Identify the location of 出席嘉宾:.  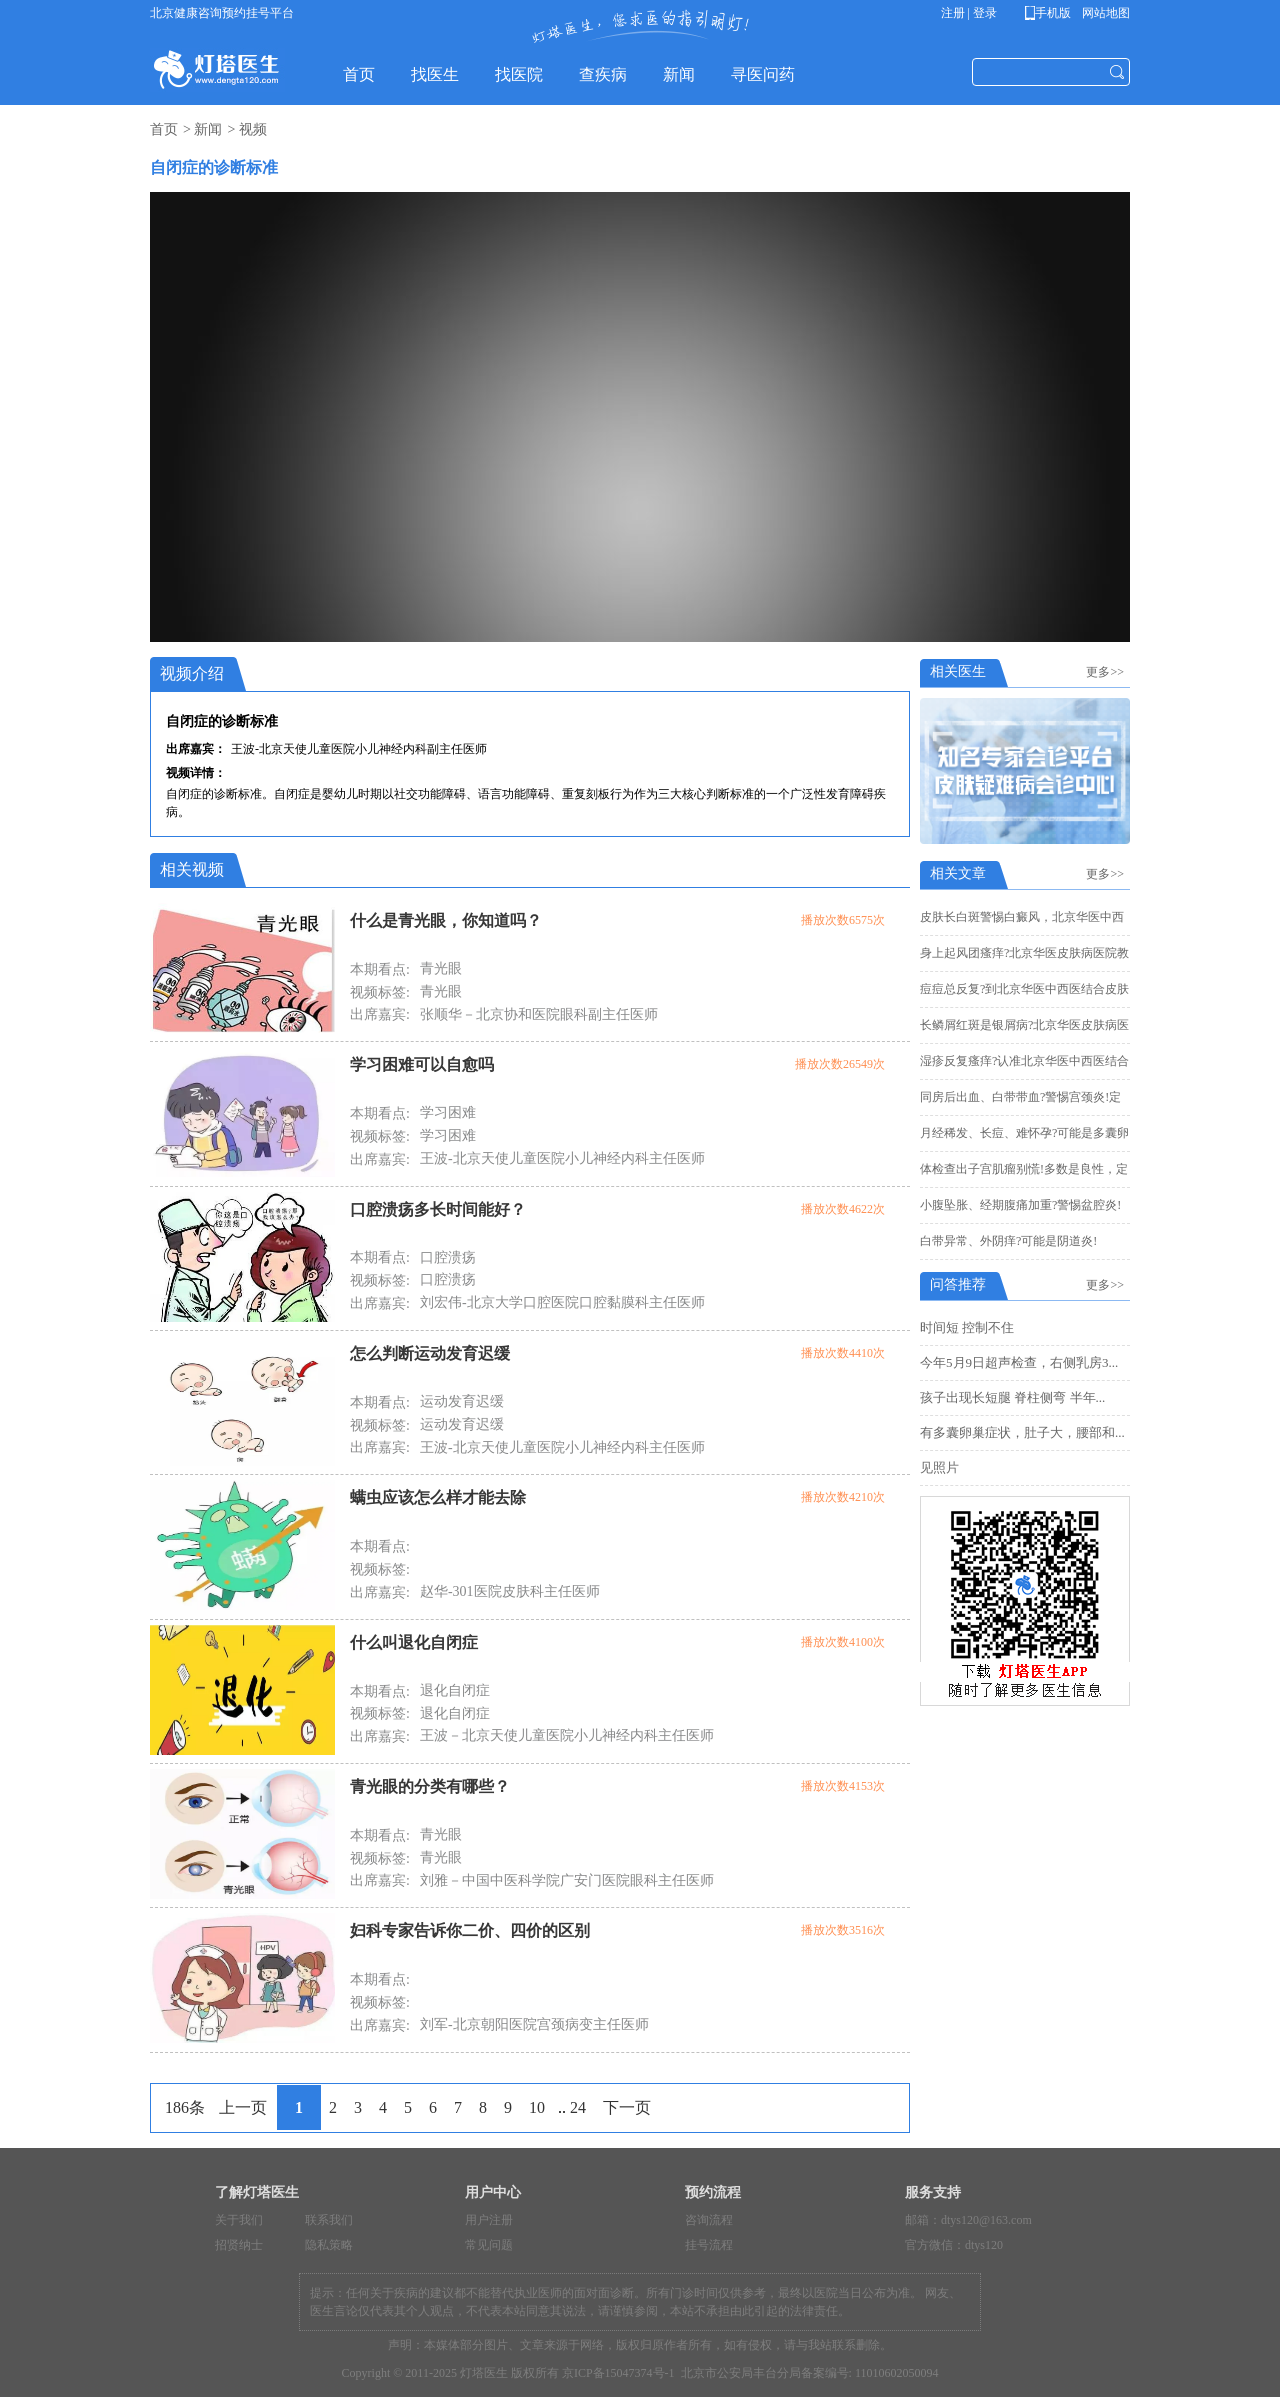
(380, 1014).